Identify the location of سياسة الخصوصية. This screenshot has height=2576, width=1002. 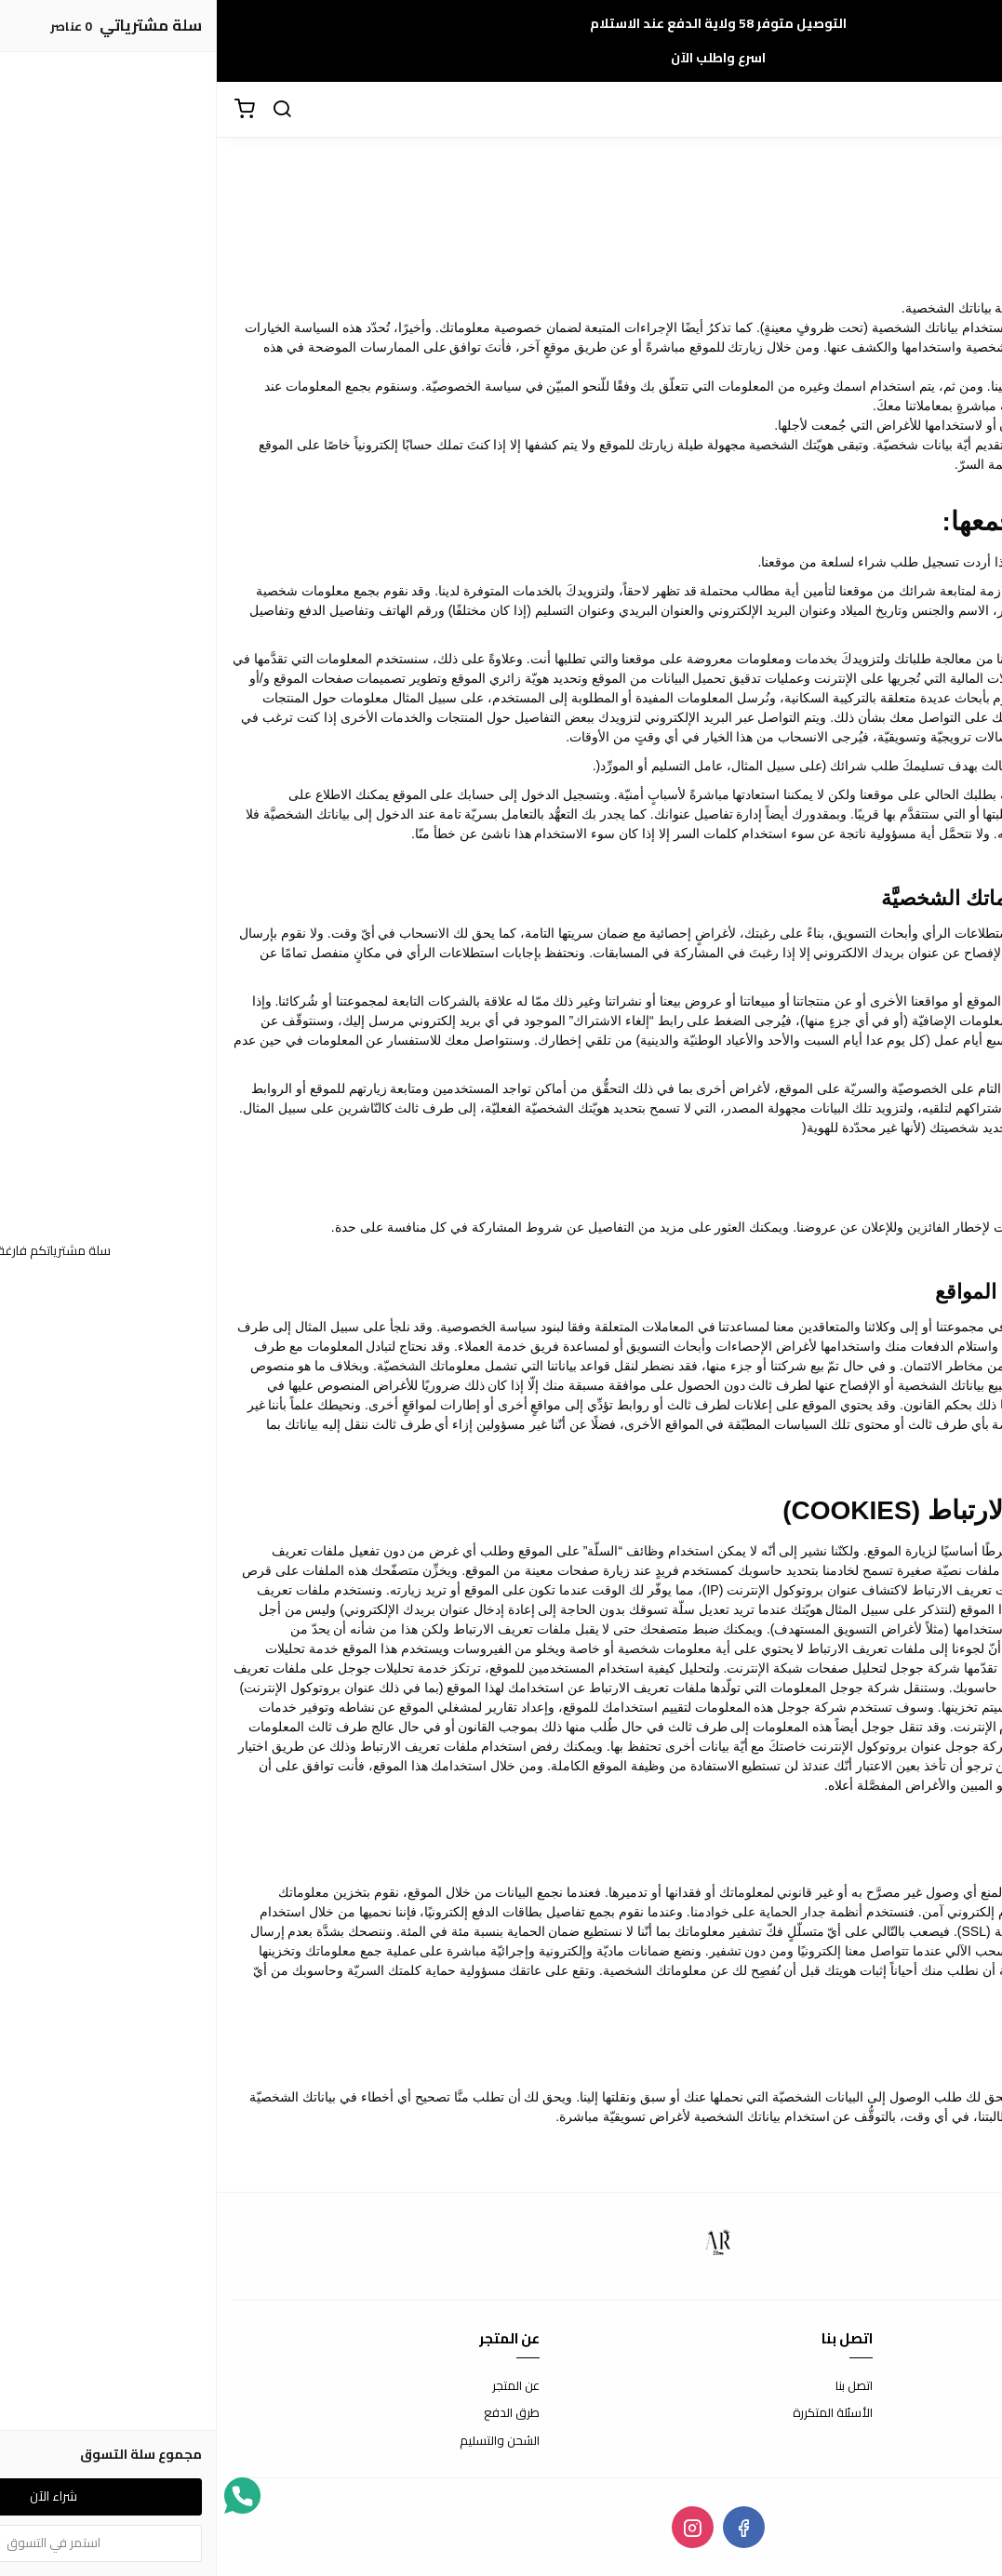
(941, 2441).